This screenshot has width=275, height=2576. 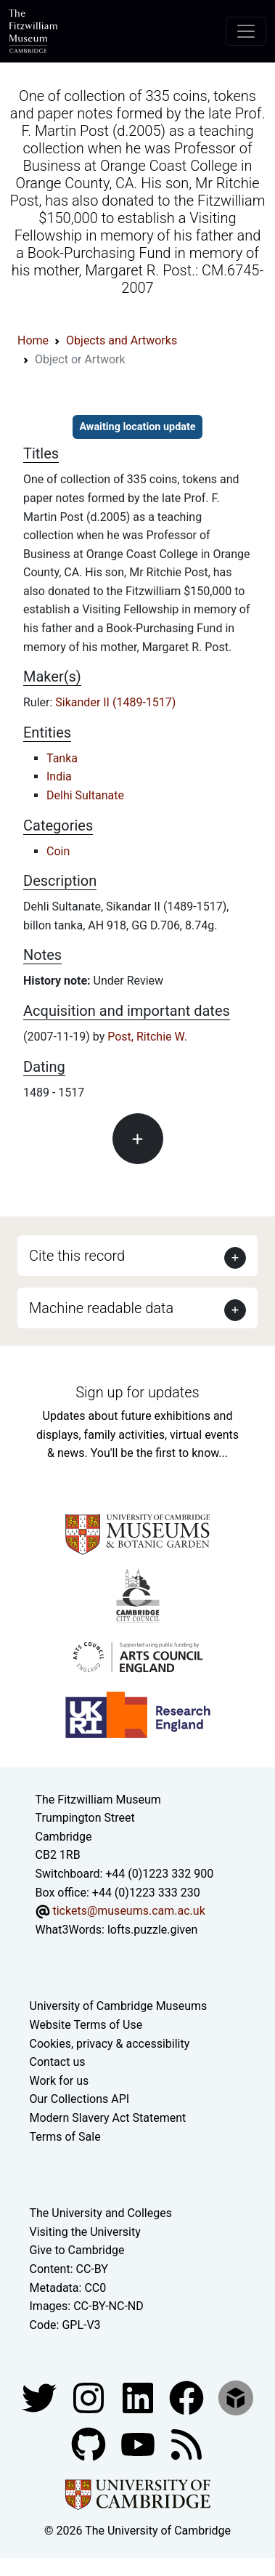 What do you see at coordinates (90, 2444) in the screenshot?
I see `[Fitzwilliam Museum github account]` at bounding box center [90, 2444].